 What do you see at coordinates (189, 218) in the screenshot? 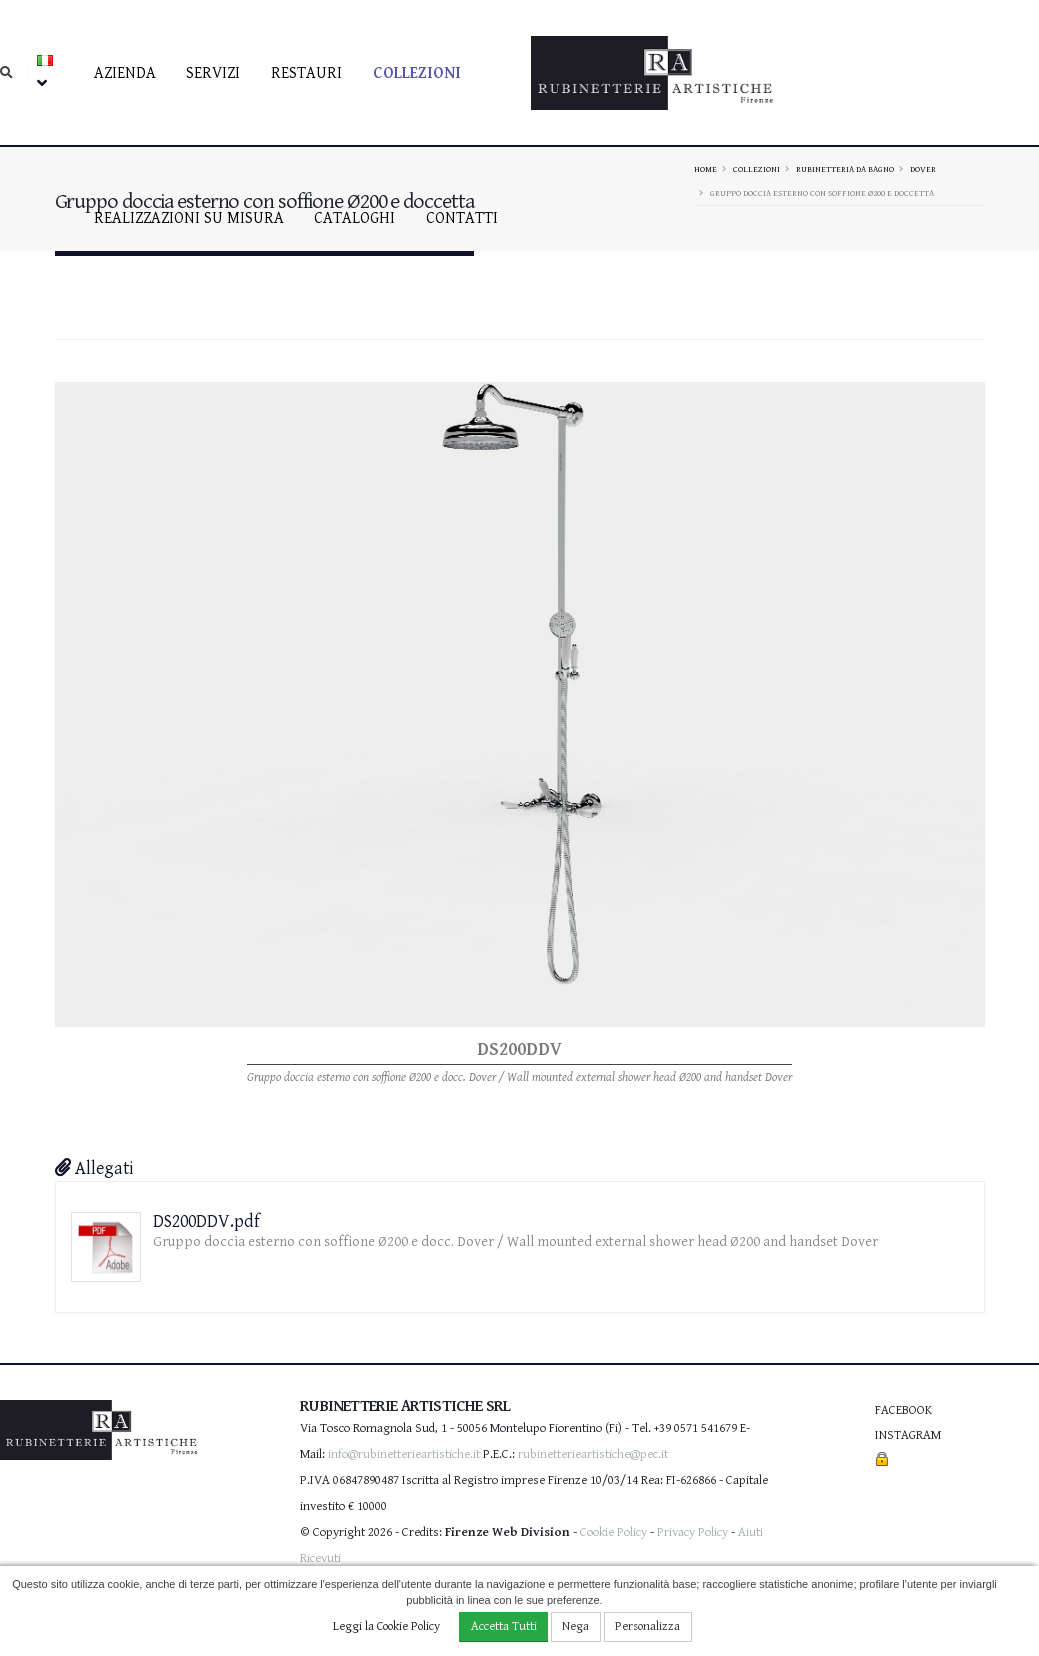
I see `Realizzazioni su misura` at bounding box center [189, 218].